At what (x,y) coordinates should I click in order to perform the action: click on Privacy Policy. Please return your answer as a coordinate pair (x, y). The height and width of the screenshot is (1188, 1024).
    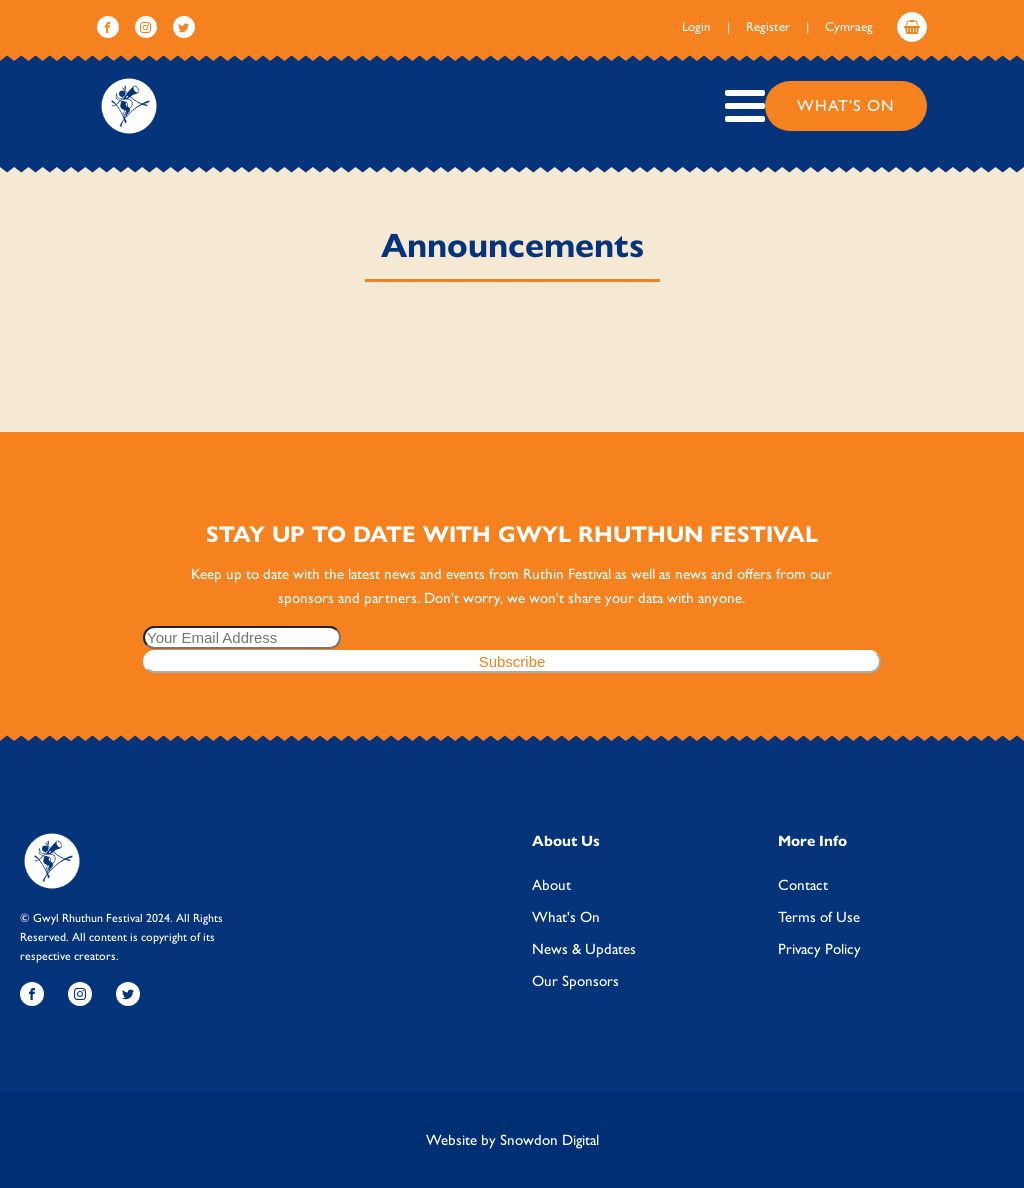
    Looking at the image, I should click on (819, 949).